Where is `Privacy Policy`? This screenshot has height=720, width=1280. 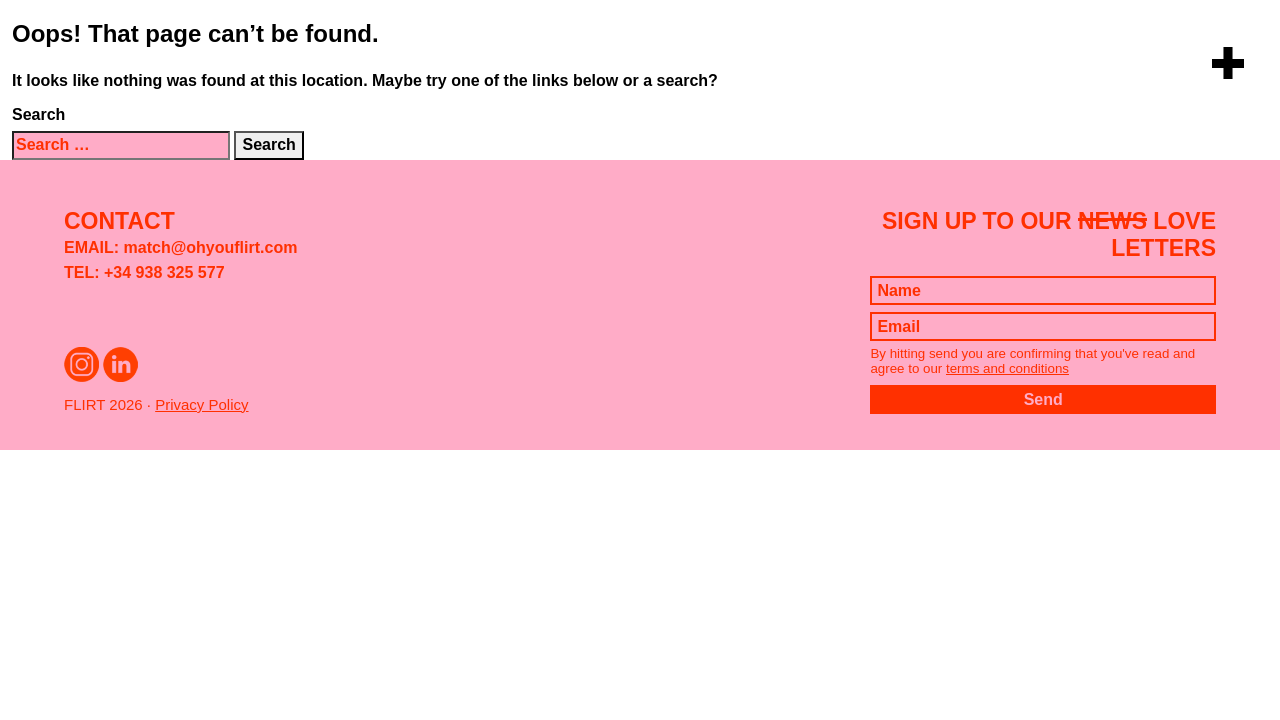 Privacy Policy is located at coordinates (201, 404).